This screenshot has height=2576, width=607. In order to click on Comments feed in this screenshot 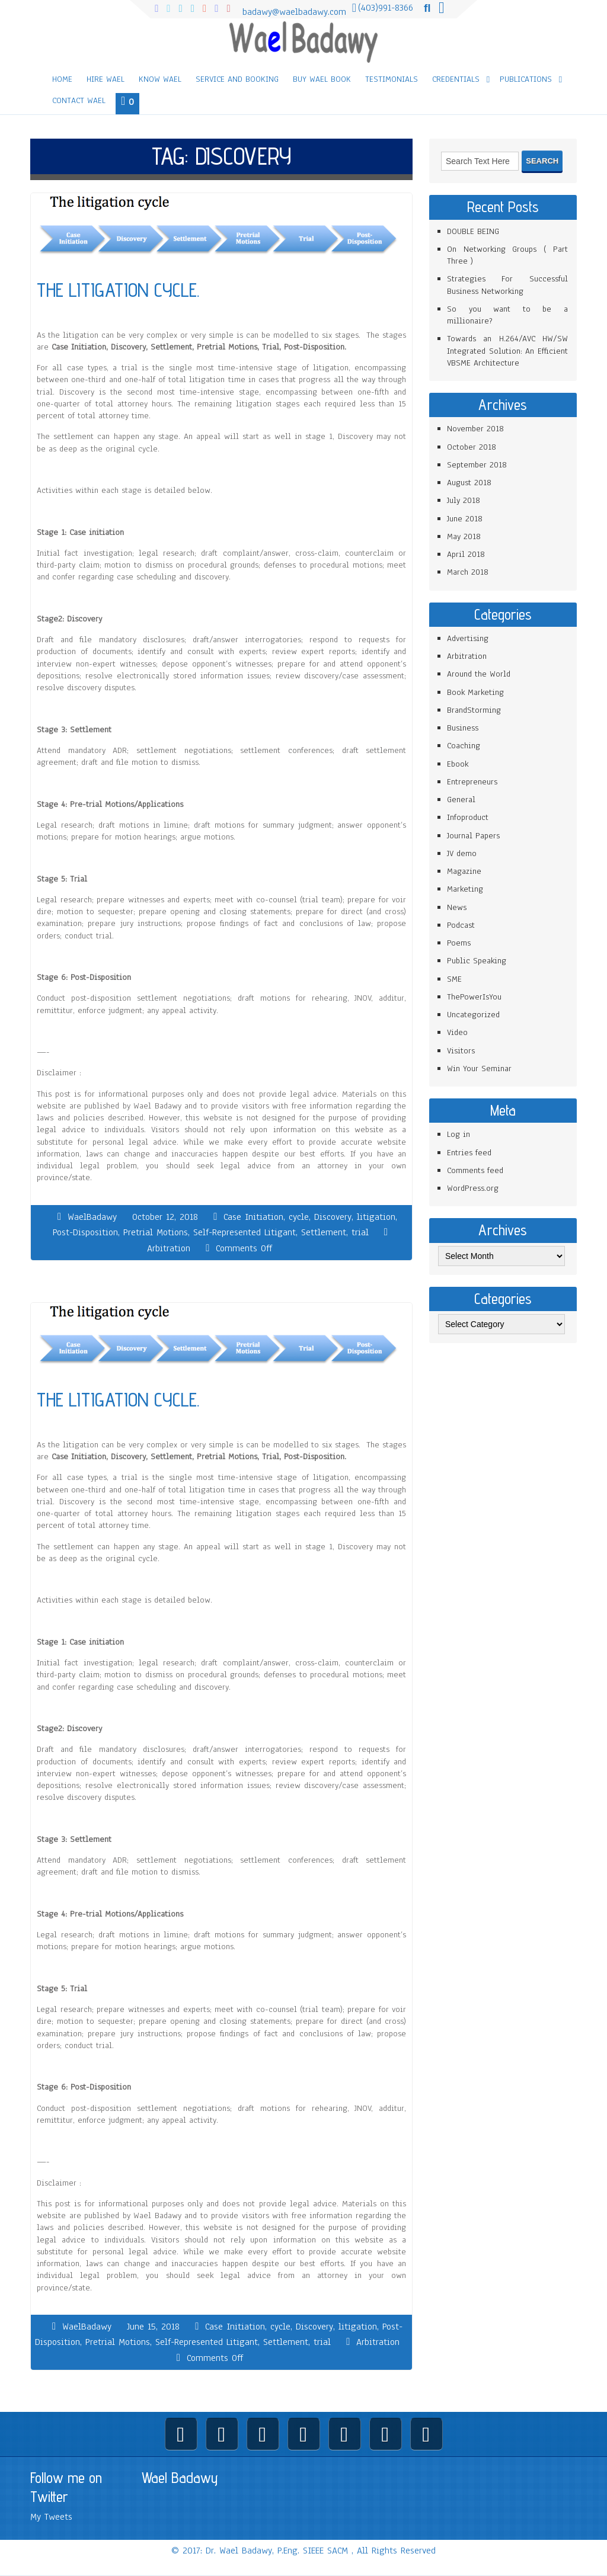, I will do `click(475, 1170)`.